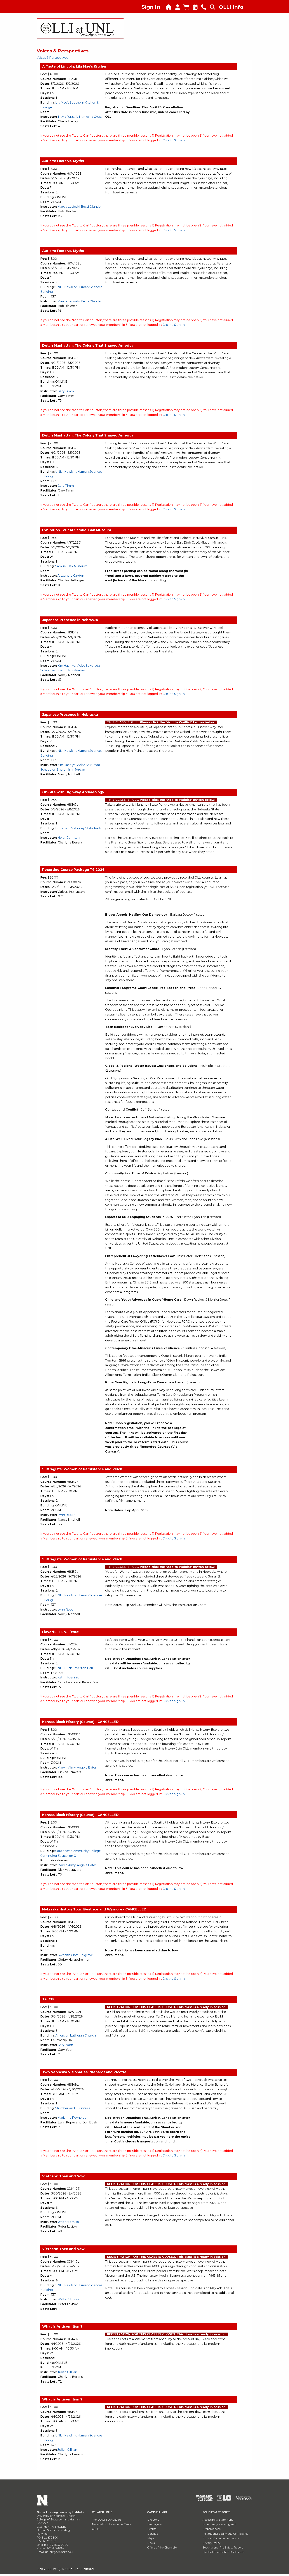 The height and width of the screenshot is (2576, 289). Describe the element at coordinates (82, 1469) in the screenshot. I see `Suffragists: Women of Persistence and Pluck` at that location.